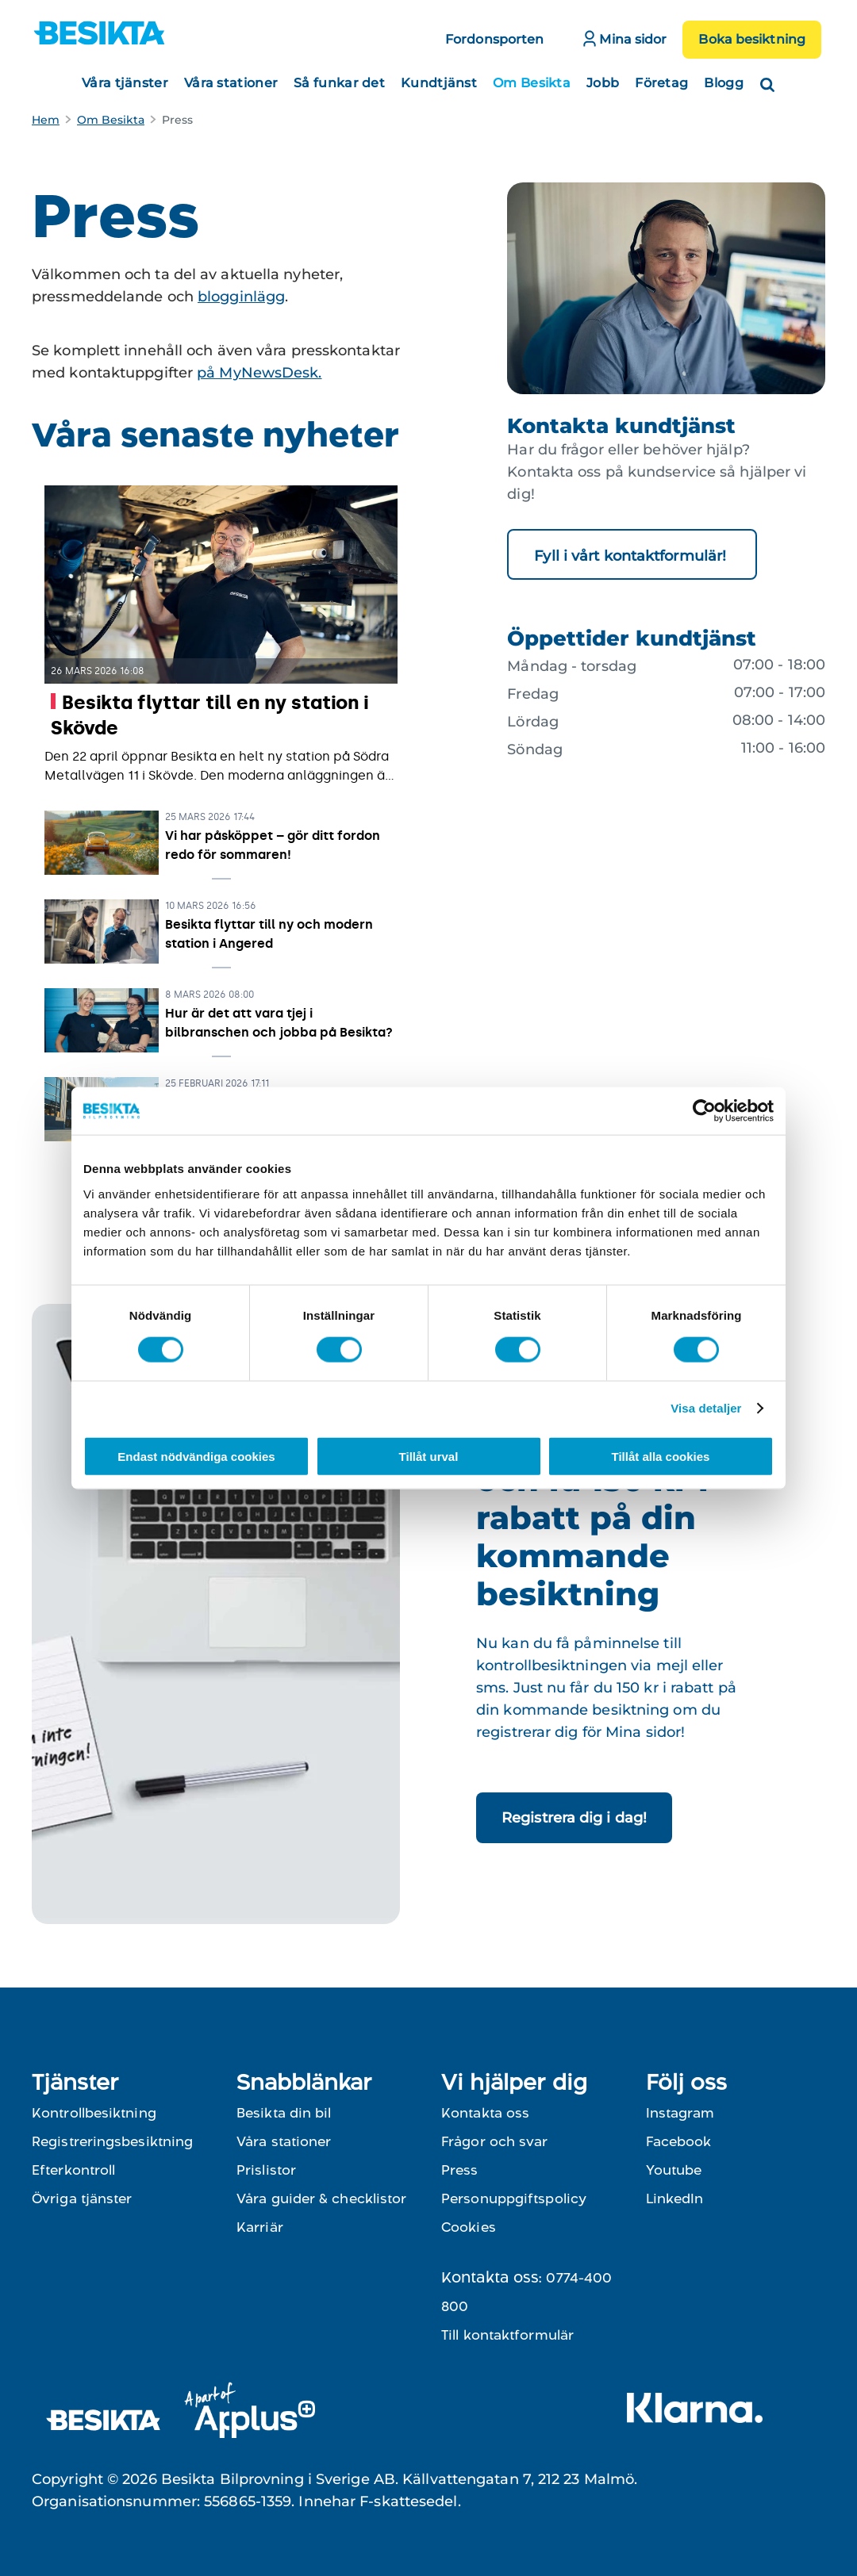 This screenshot has width=857, height=2576. Describe the element at coordinates (706, 1408) in the screenshot. I see `Visa detaljer` at that location.